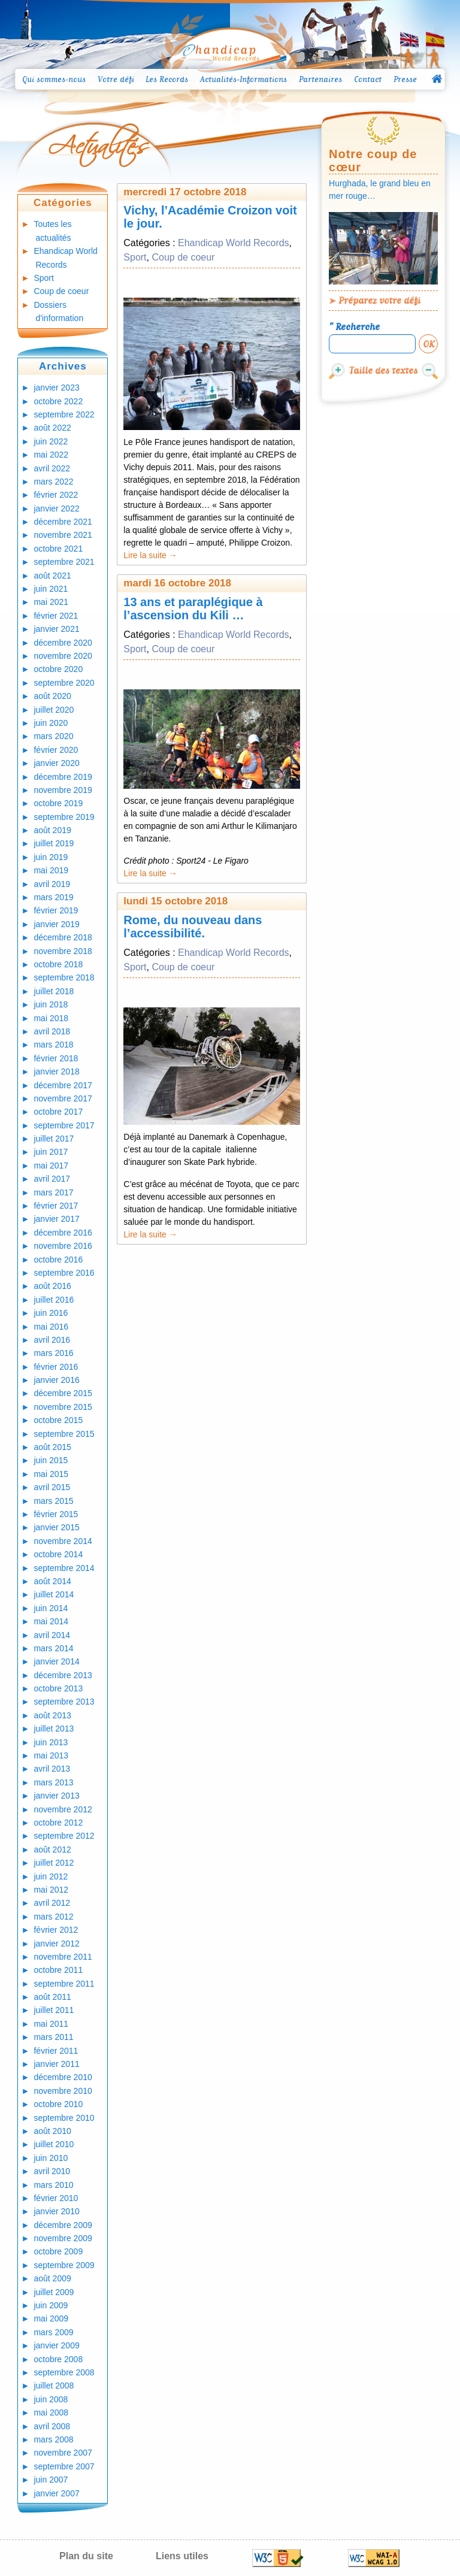 Image resolution: width=460 pixels, height=2576 pixels. Describe the element at coordinates (51, 1326) in the screenshot. I see `mai 2016` at that location.